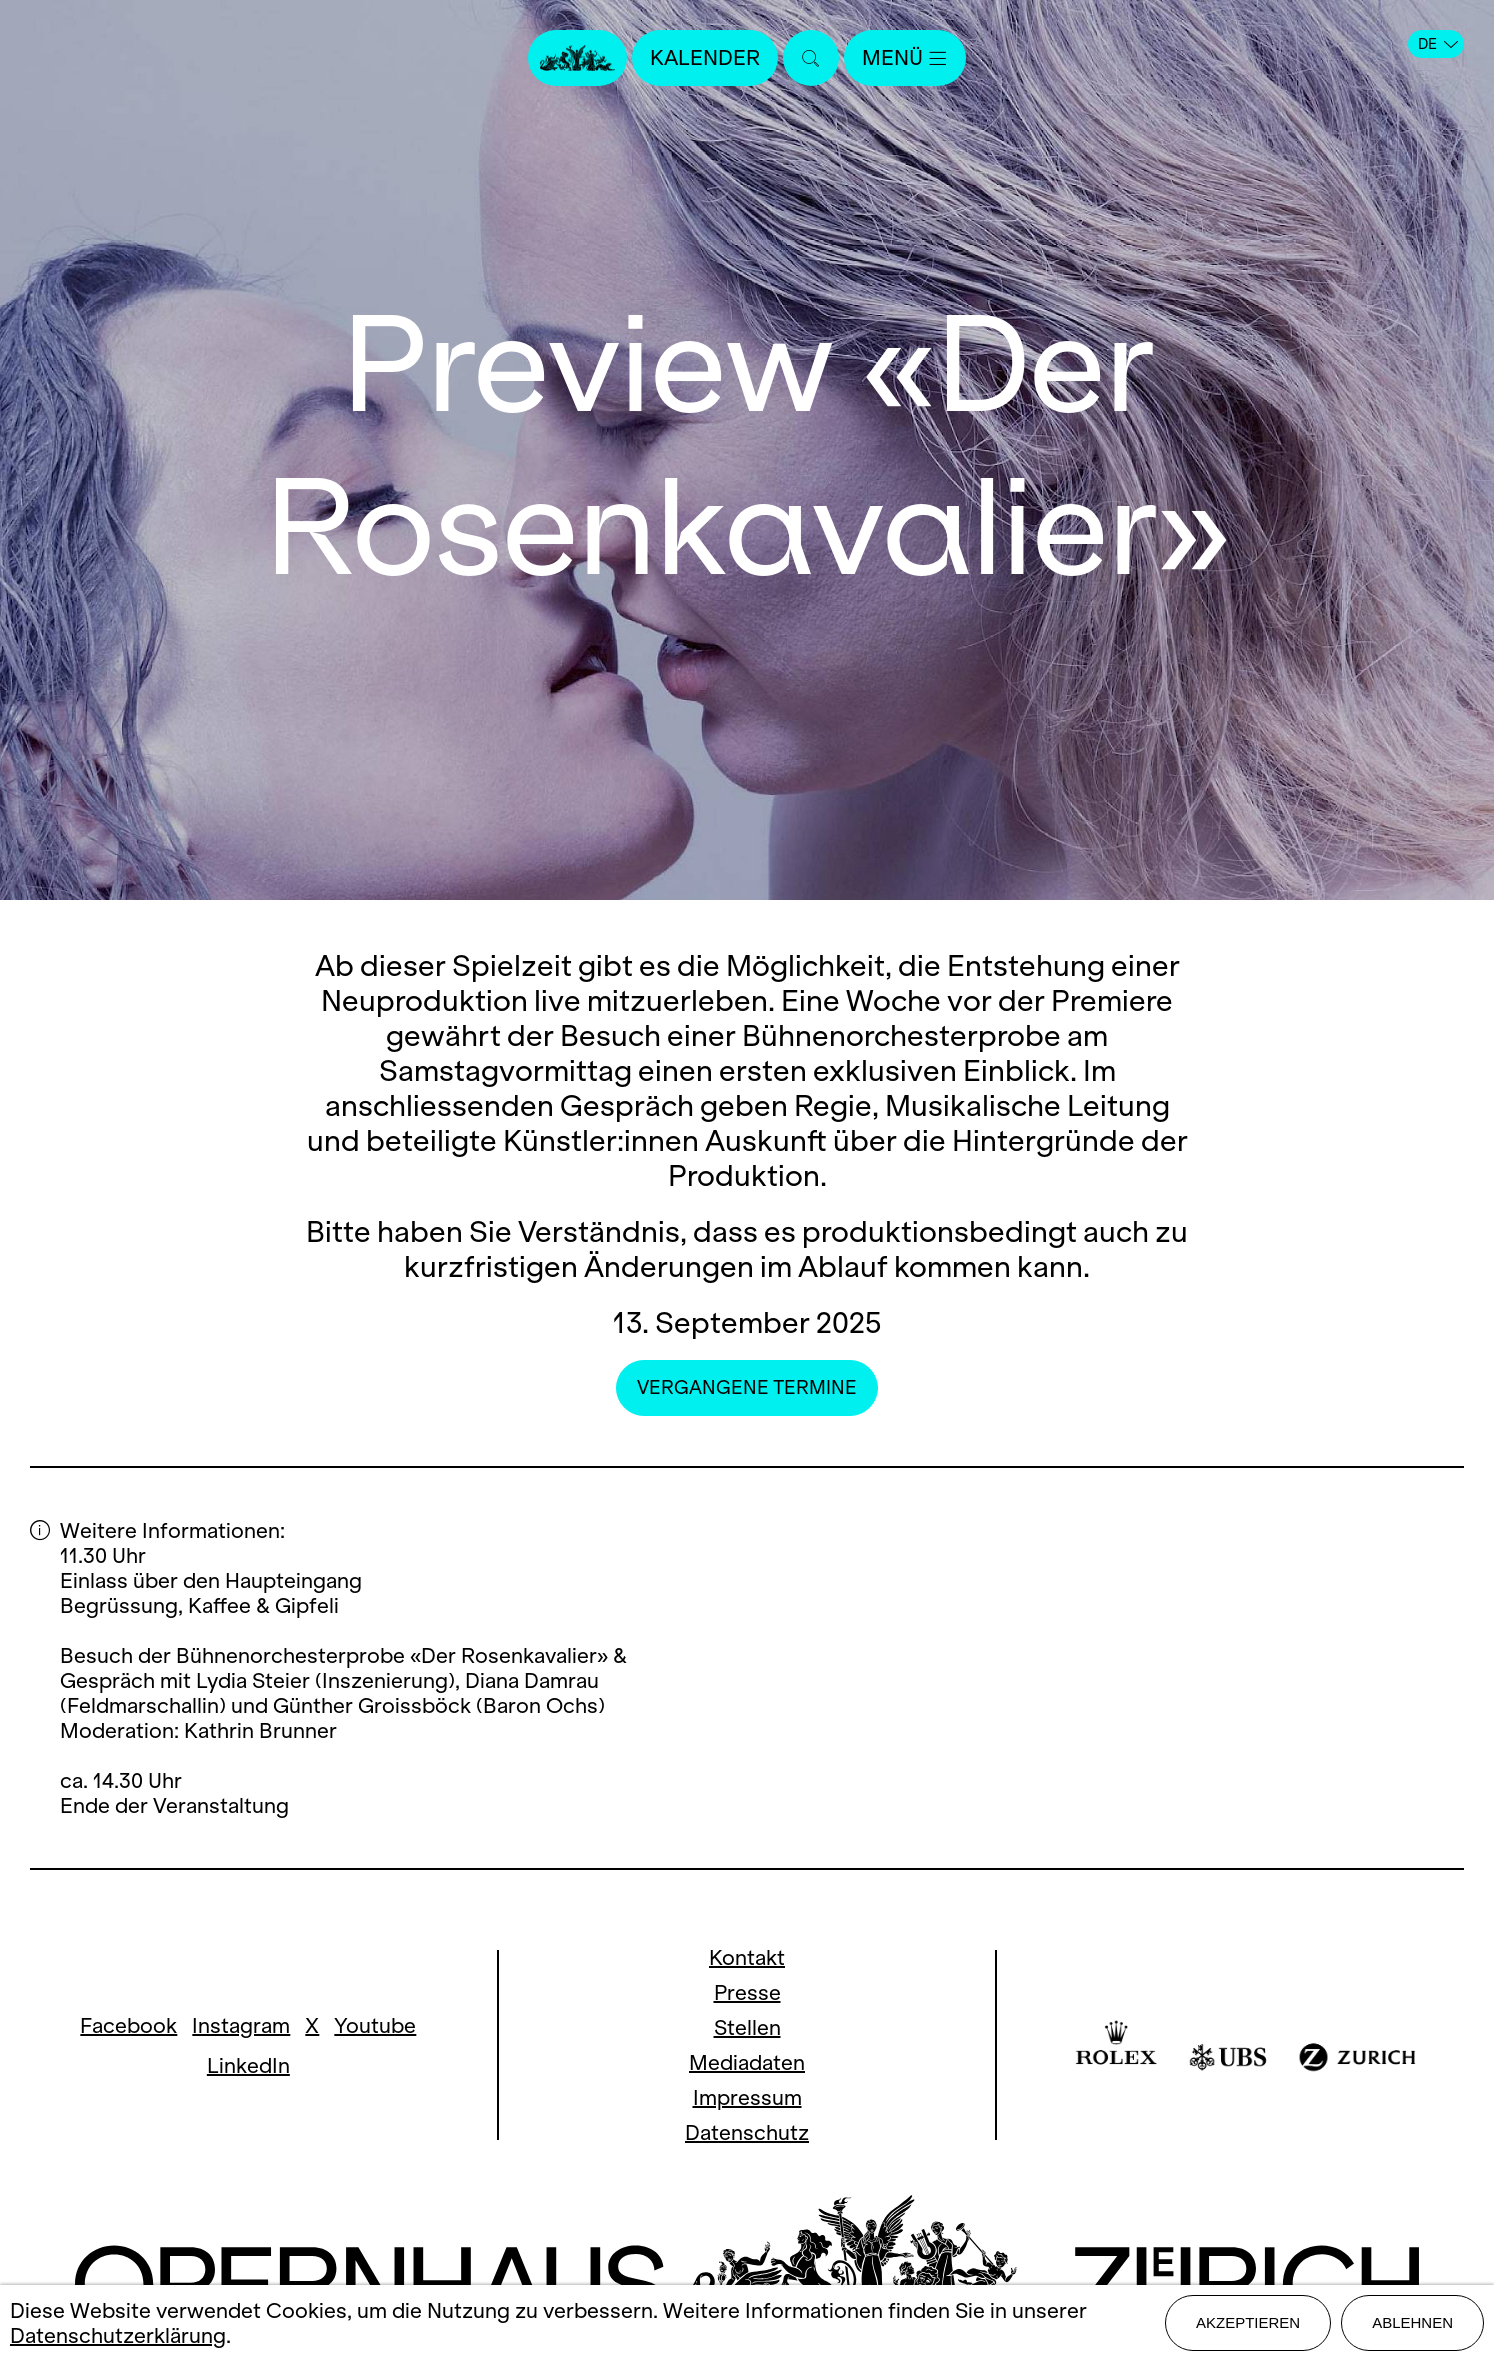  What do you see at coordinates (747, 1957) in the screenshot?
I see `Kontakt` at bounding box center [747, 1957].